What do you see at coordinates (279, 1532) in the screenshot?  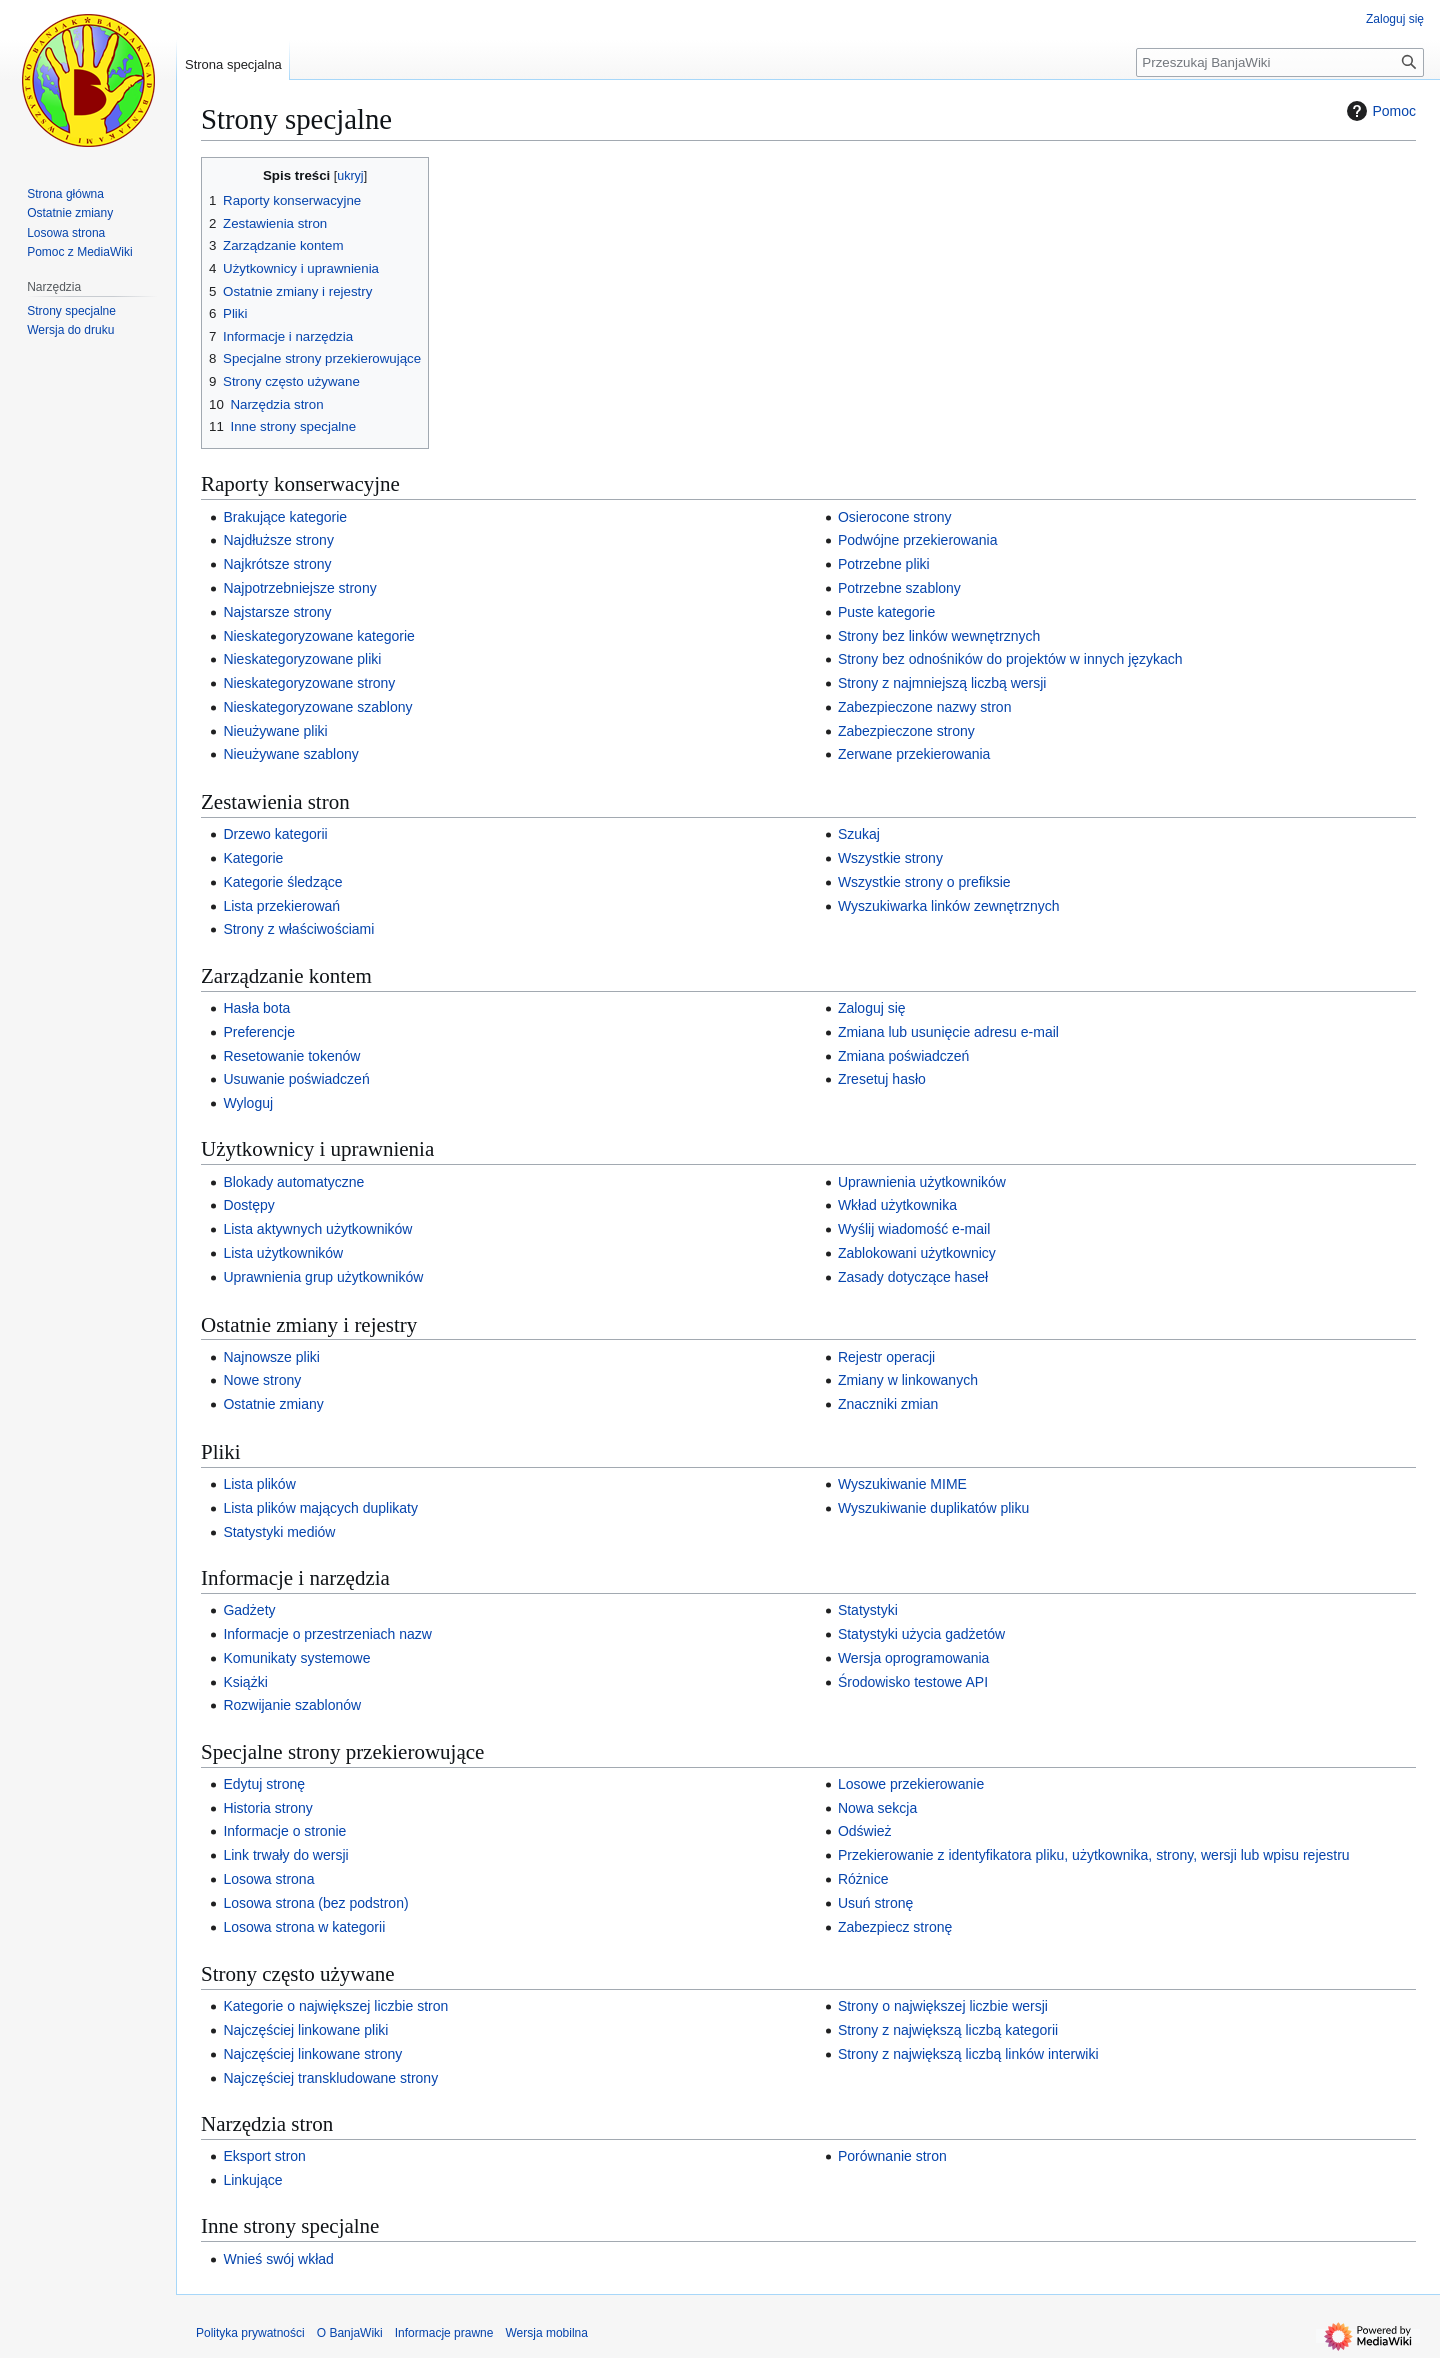 I see `Statystyki mediów` at bounding box center [279, 1532].